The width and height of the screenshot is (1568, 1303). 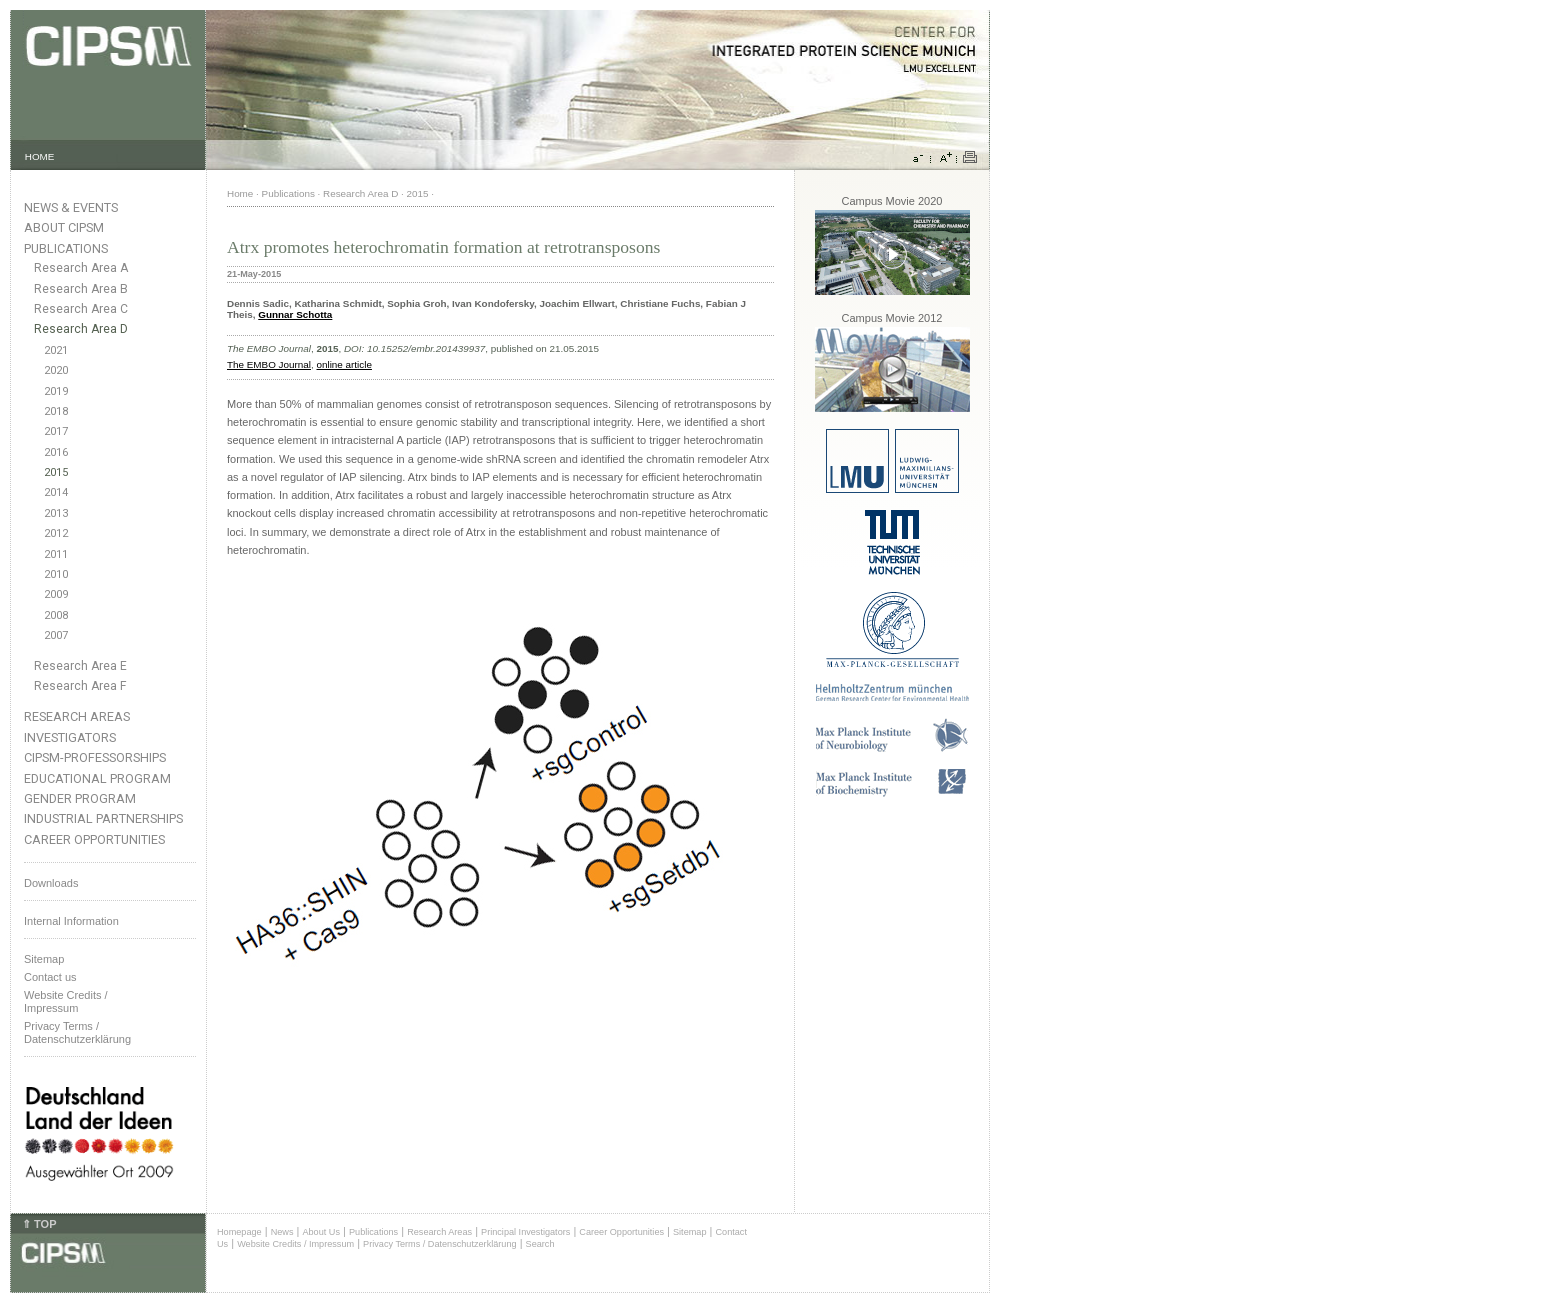 I want to click on 2013, so click(x=56, y=513).